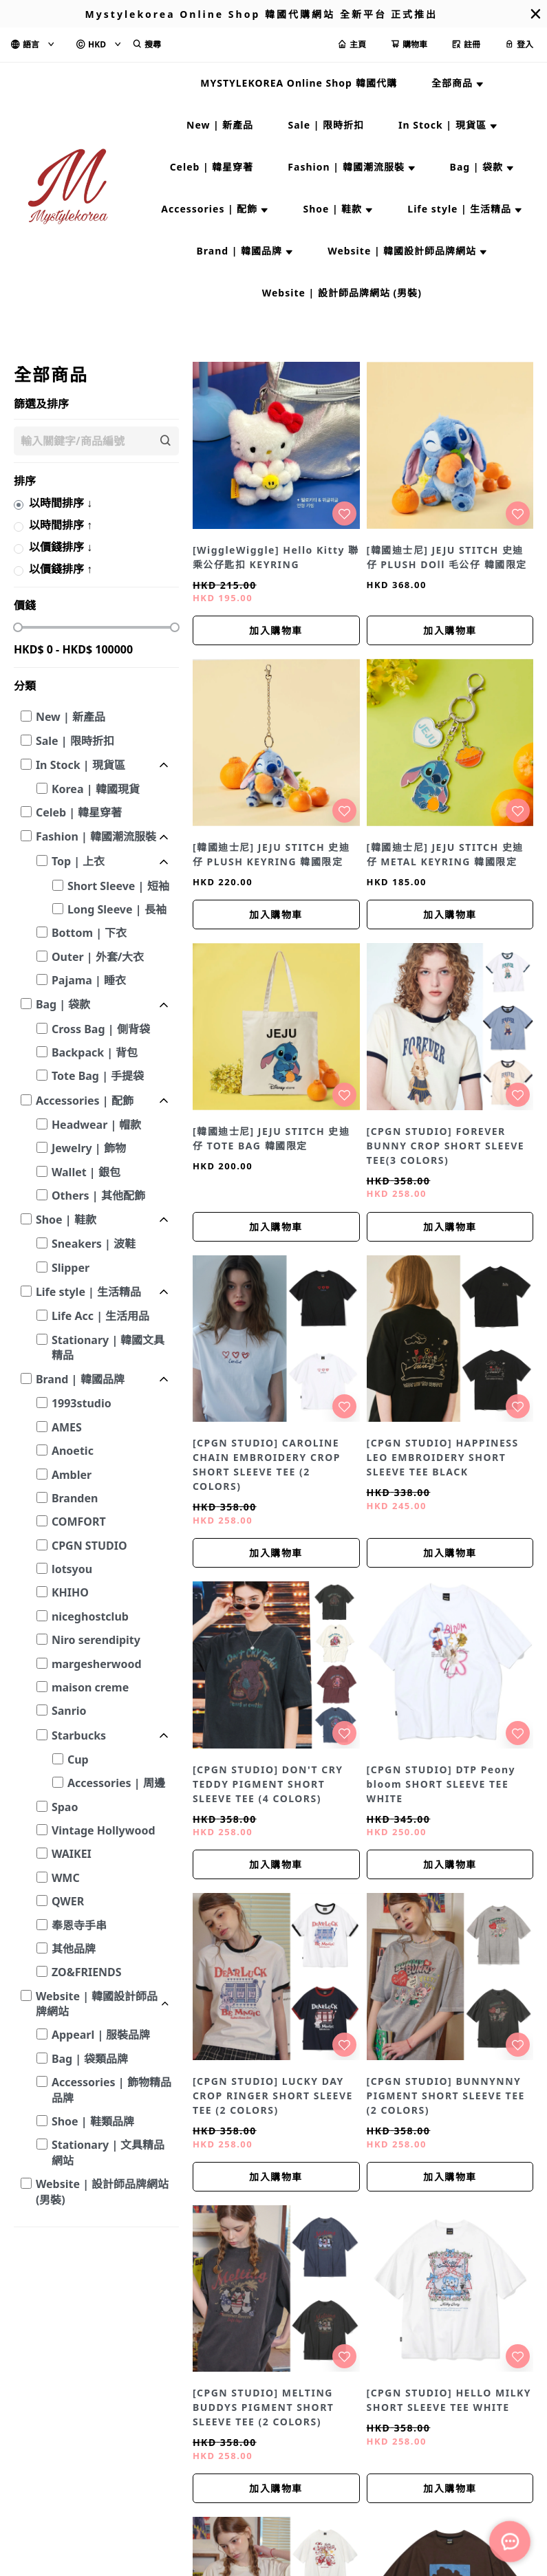 Image resolution: width=547 pixels, height=2576 pixels. I want to click on Sanrio, so click(69, 1710).